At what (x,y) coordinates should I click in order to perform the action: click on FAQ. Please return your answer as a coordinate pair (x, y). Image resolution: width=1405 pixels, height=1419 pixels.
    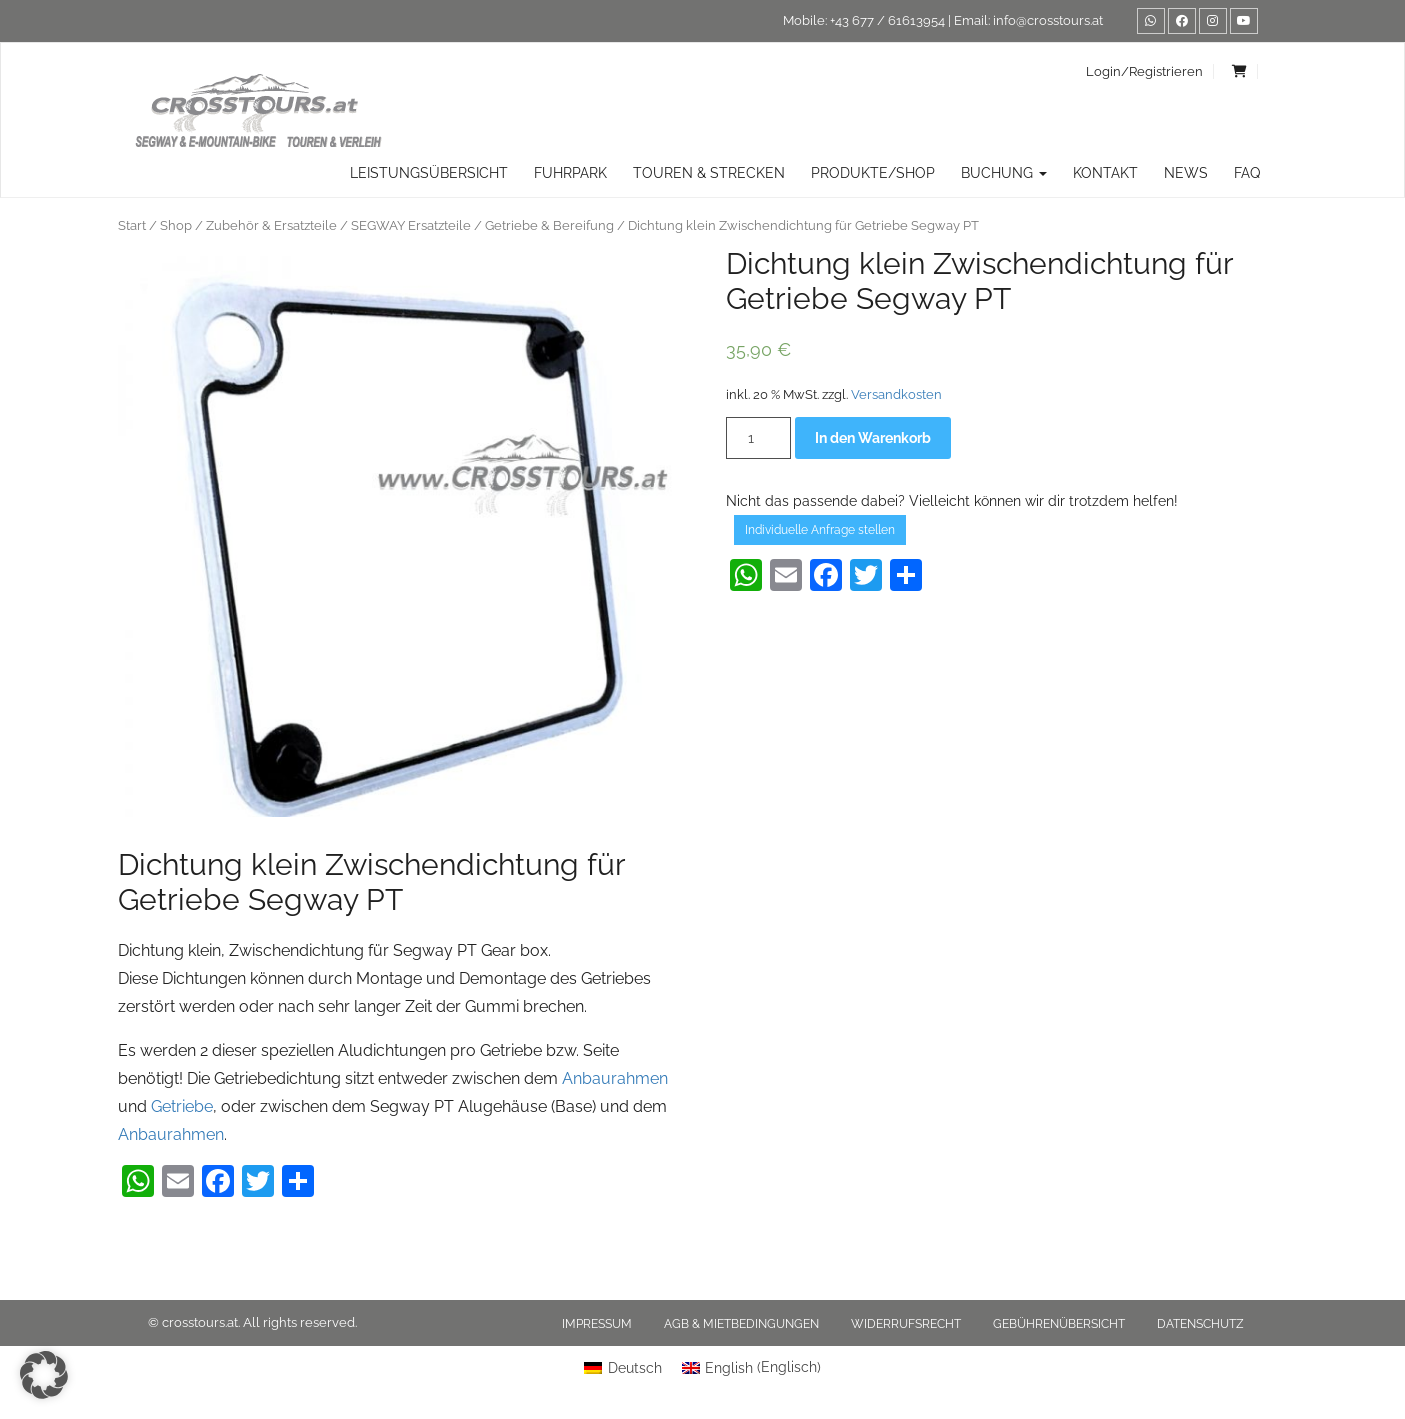
    Looking at the image, I should click on (1247, 173).